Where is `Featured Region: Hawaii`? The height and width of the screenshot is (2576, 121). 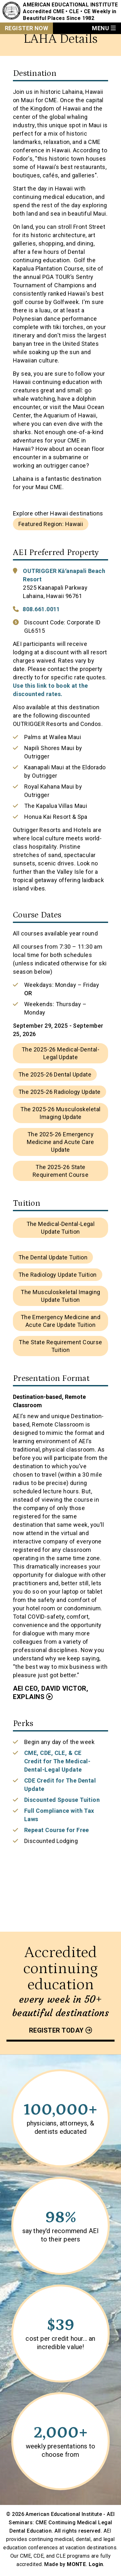 Featured Region: Hawaii is located at coordinates (50, 524).